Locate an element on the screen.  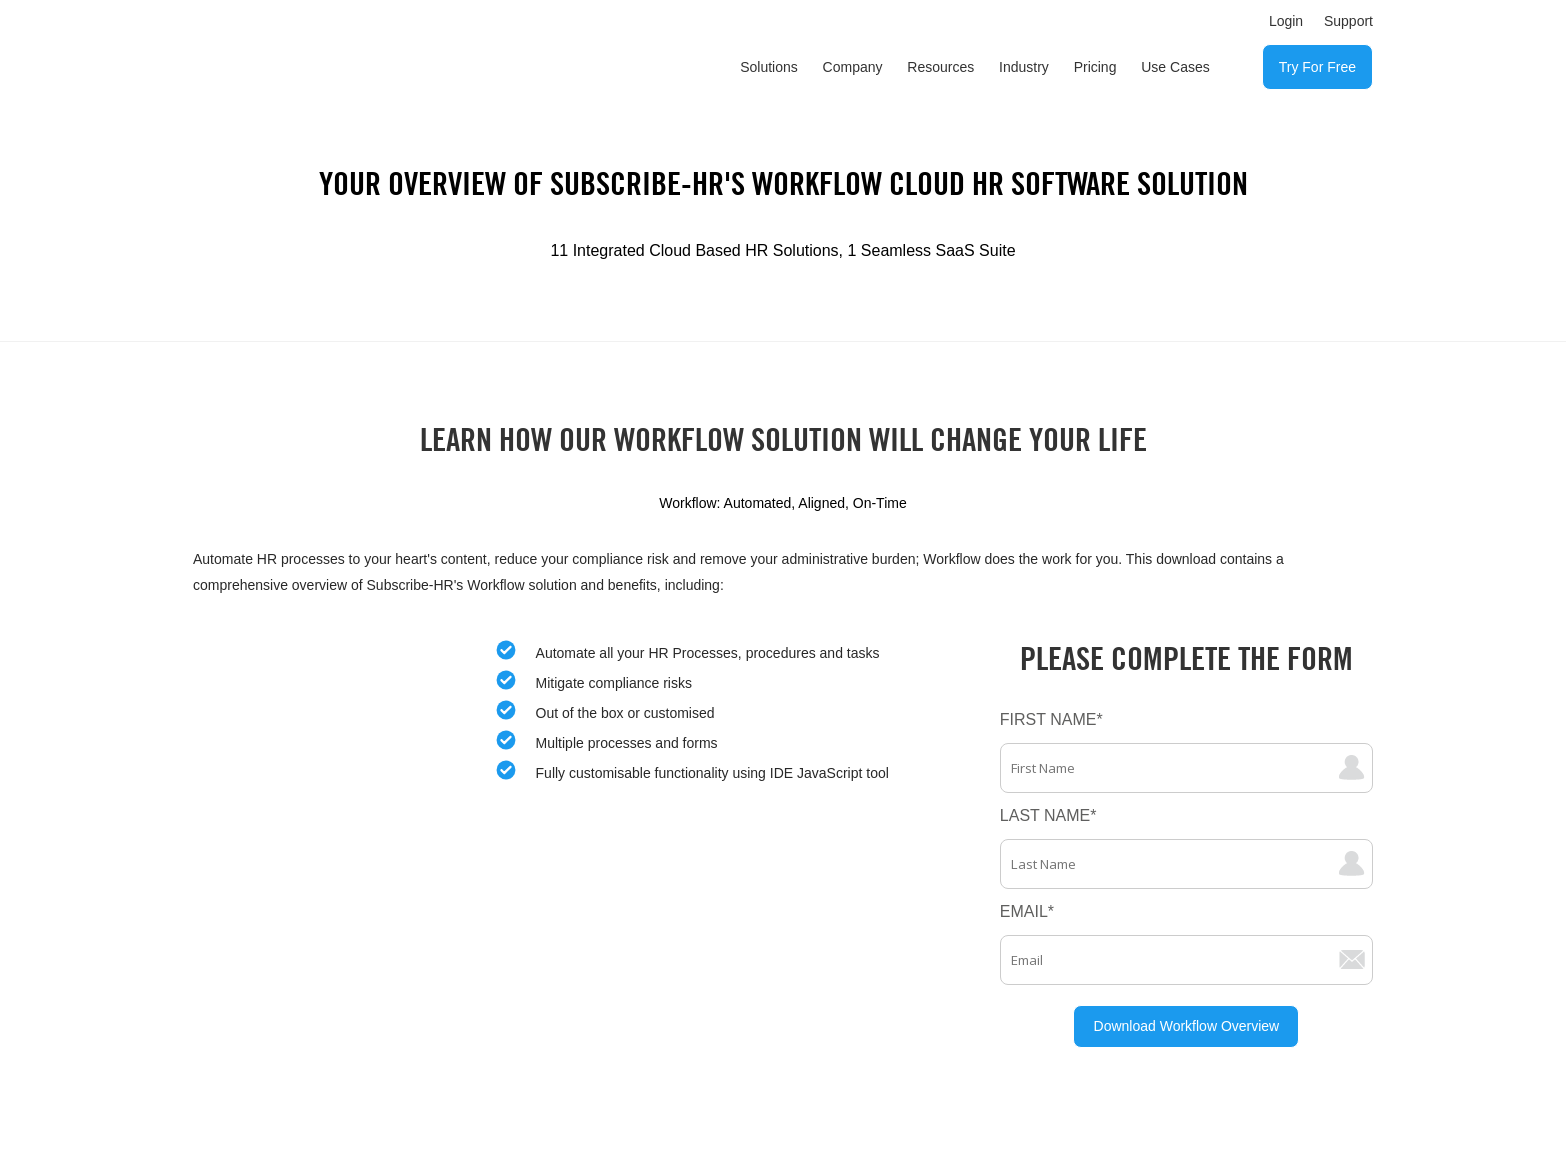
Use Cases [menuitem] is located at coordinates (1175, 67).